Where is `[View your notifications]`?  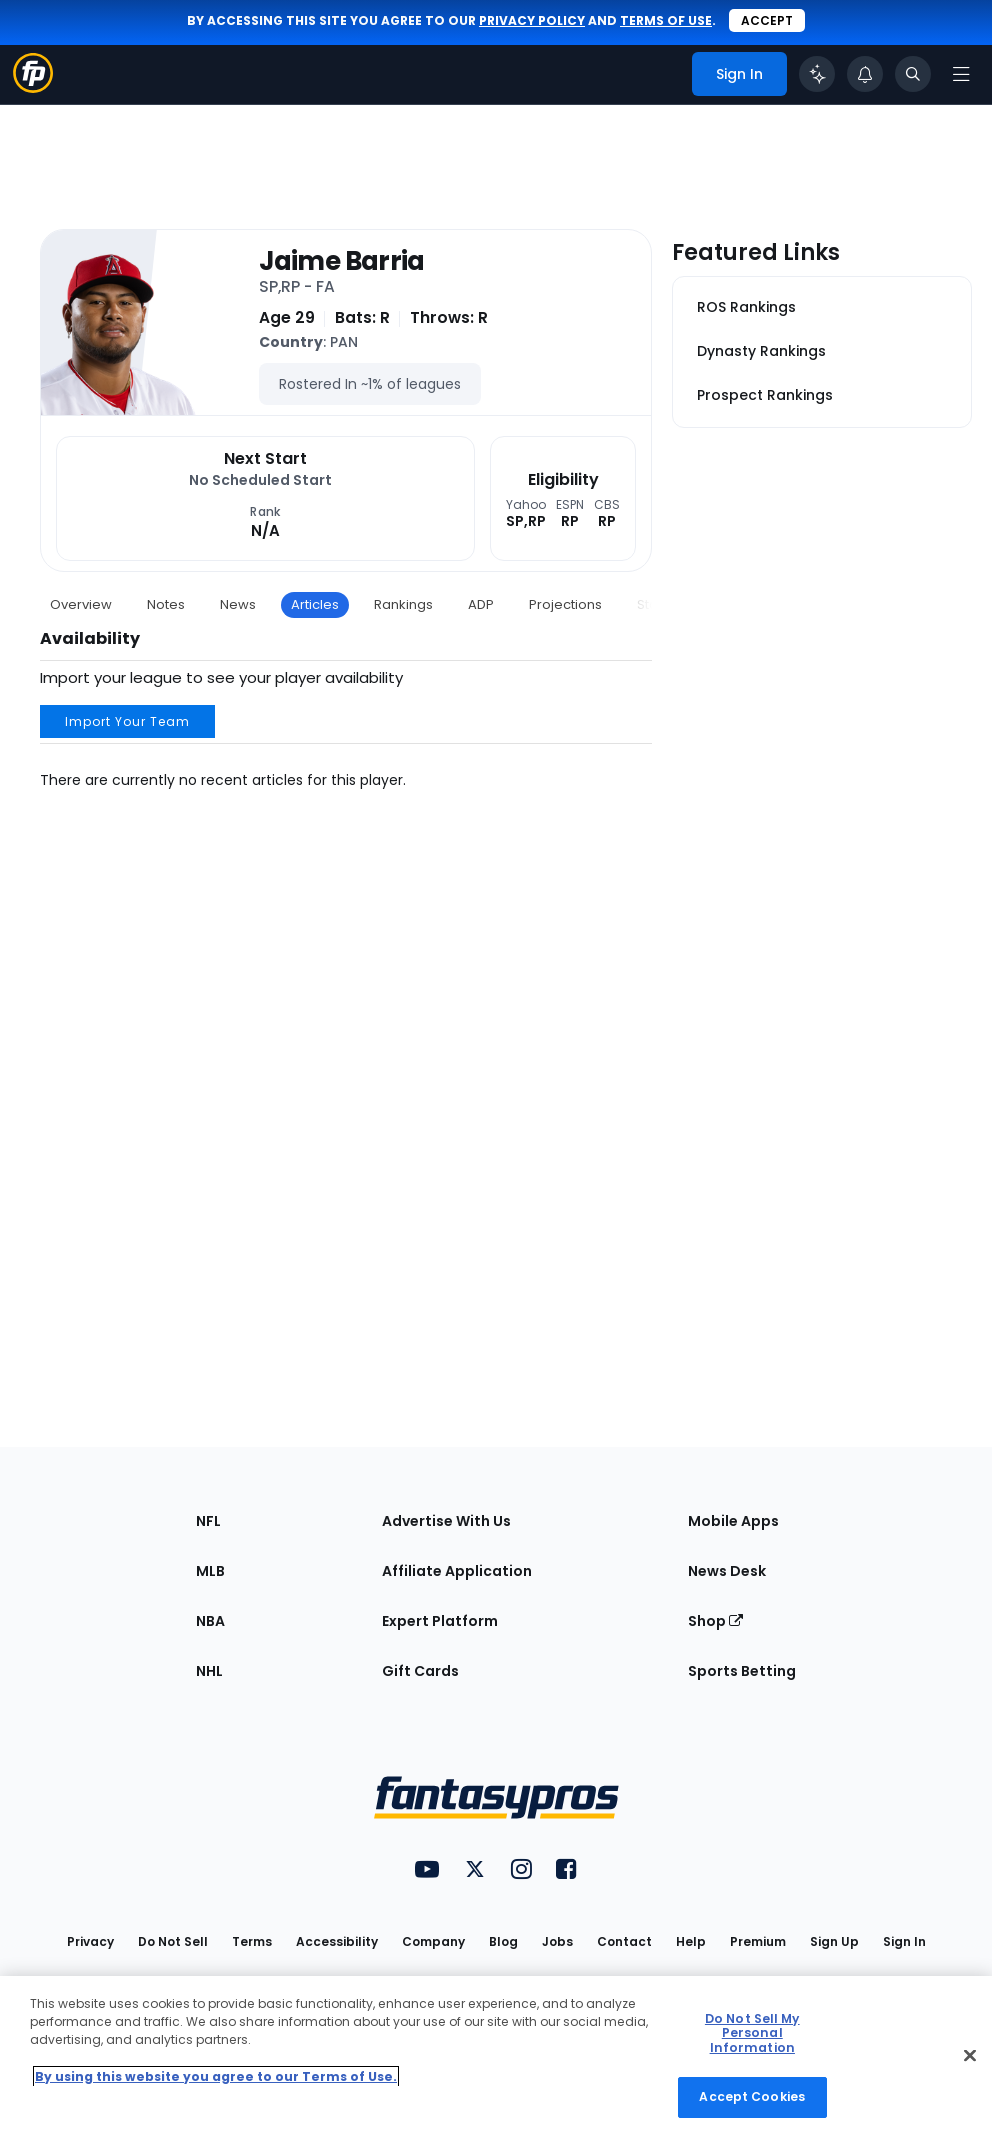
[View your notifications] is located at coordinates (865, 74).